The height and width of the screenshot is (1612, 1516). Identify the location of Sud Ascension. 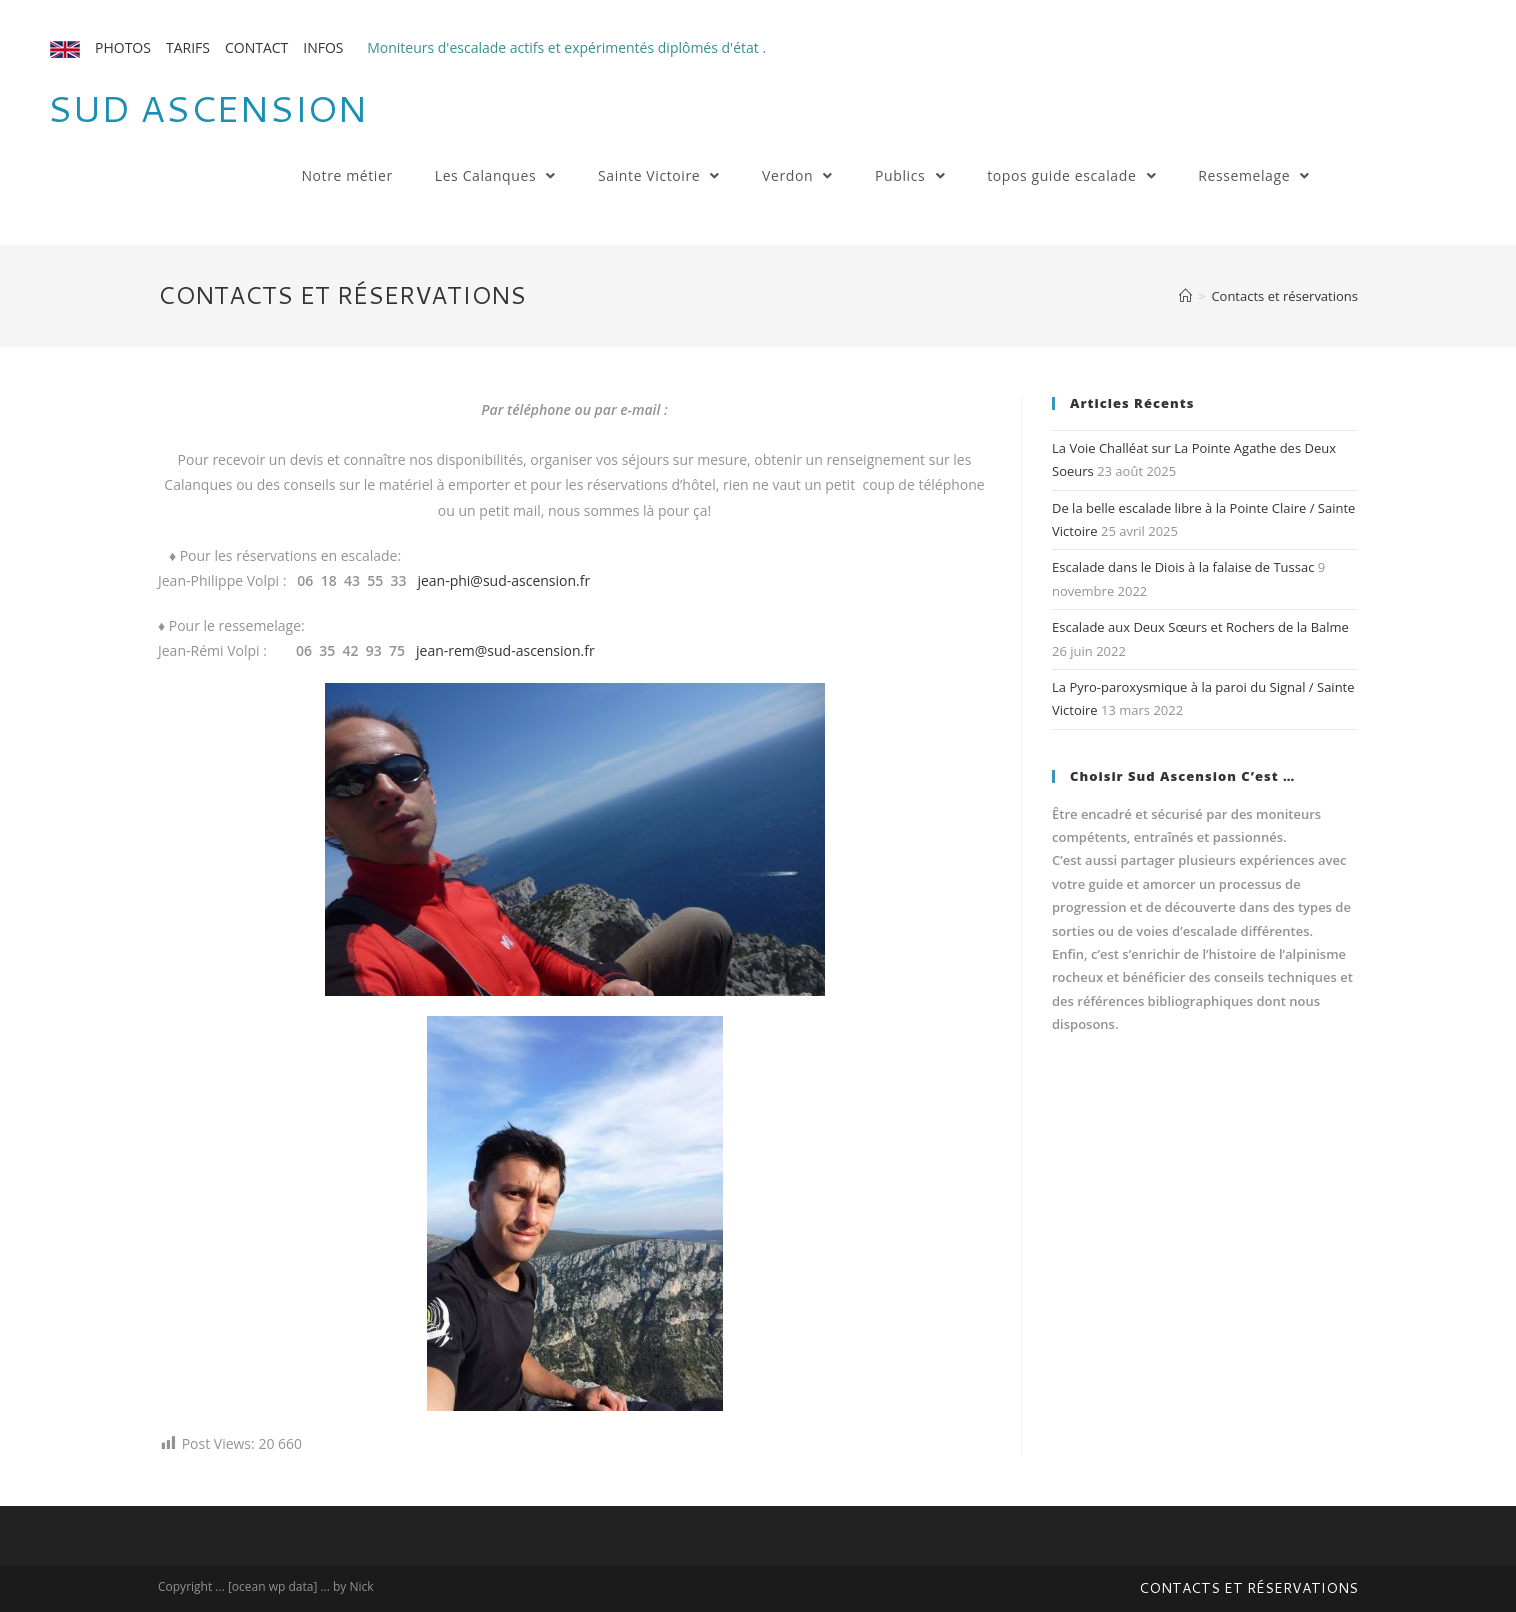
(207, 108).